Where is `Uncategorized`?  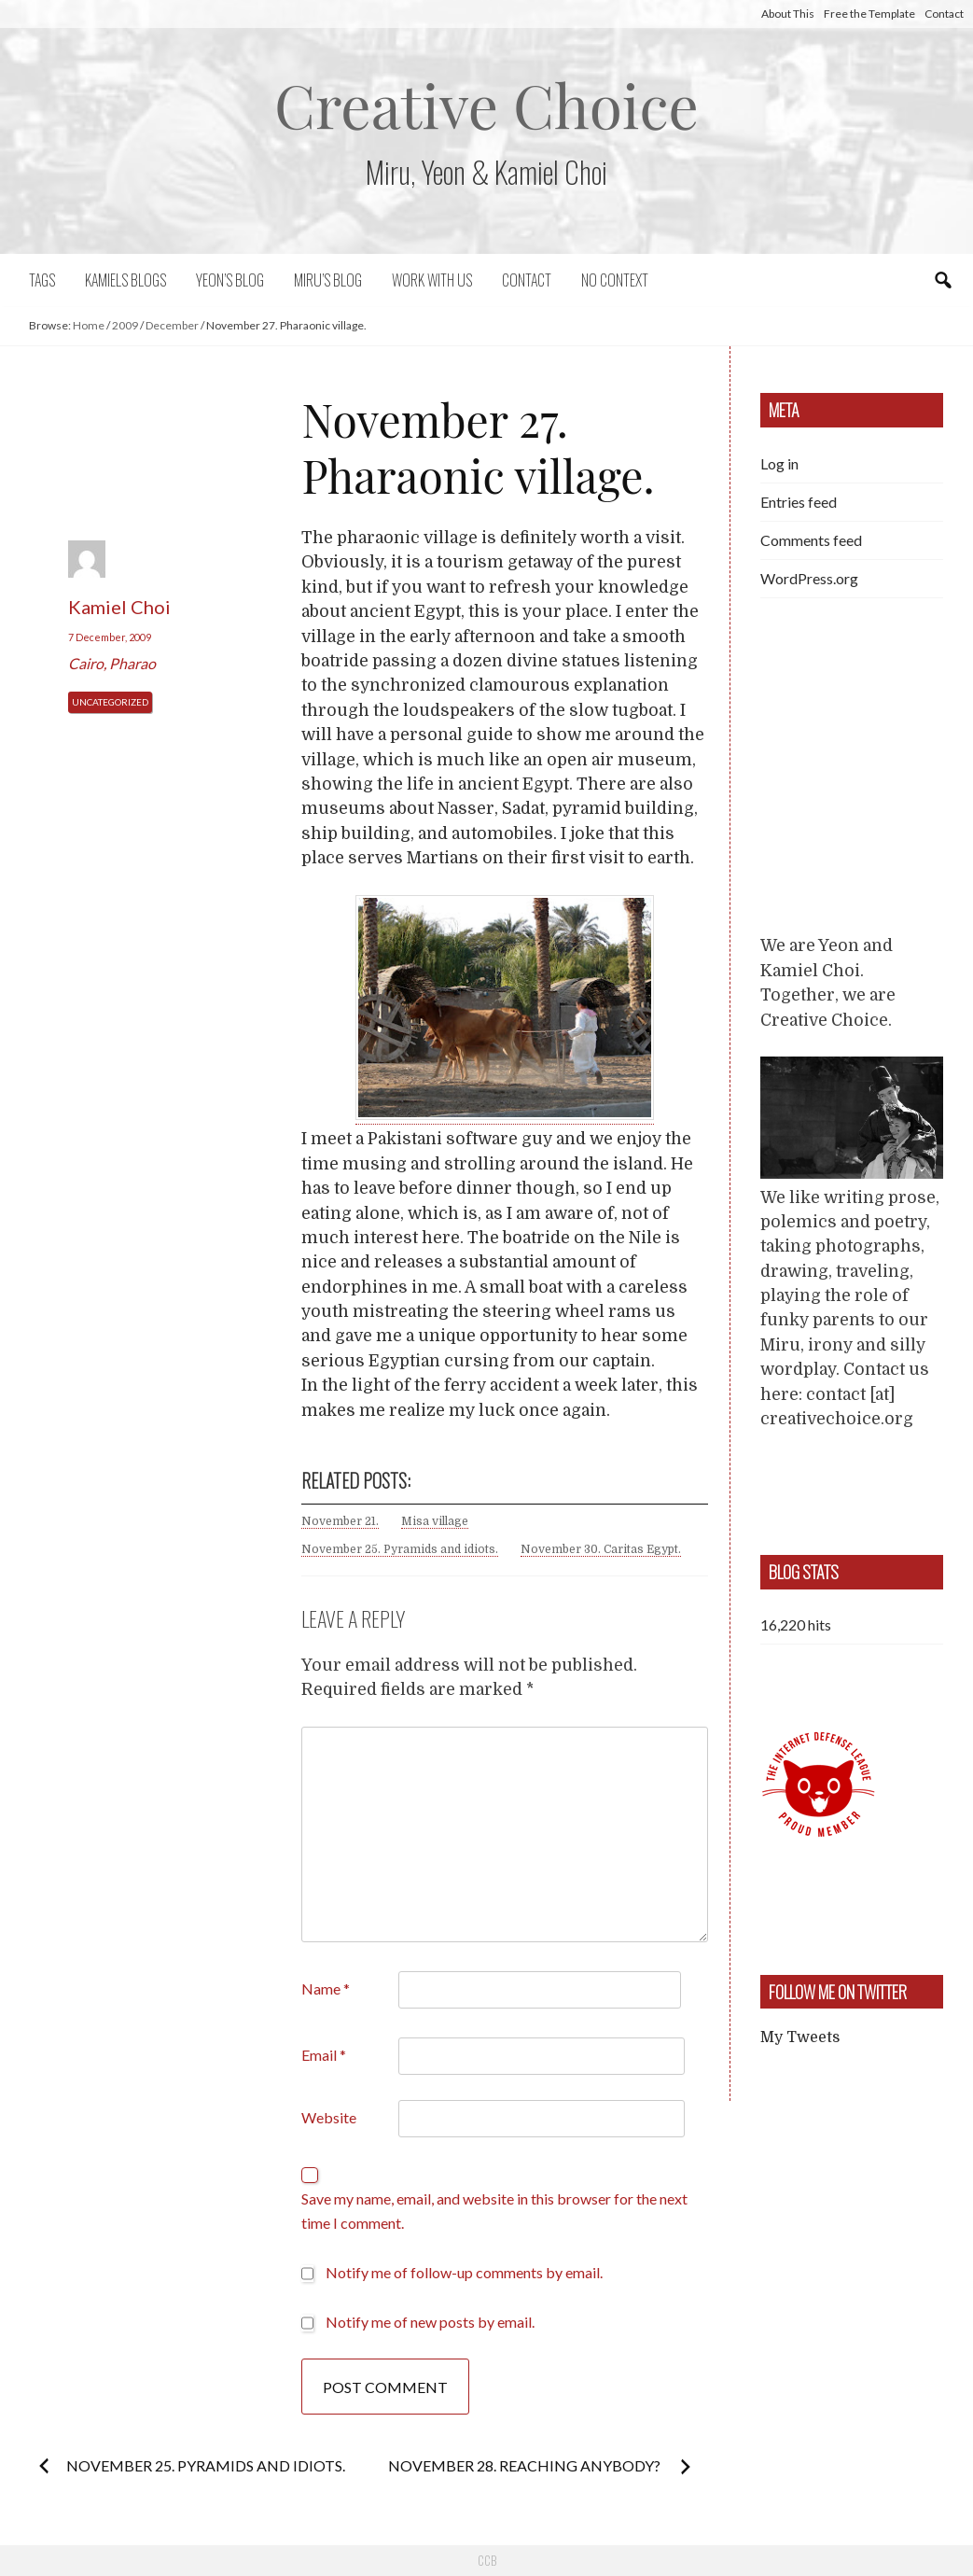
Uncategorized is located at coordinates (110, 701).